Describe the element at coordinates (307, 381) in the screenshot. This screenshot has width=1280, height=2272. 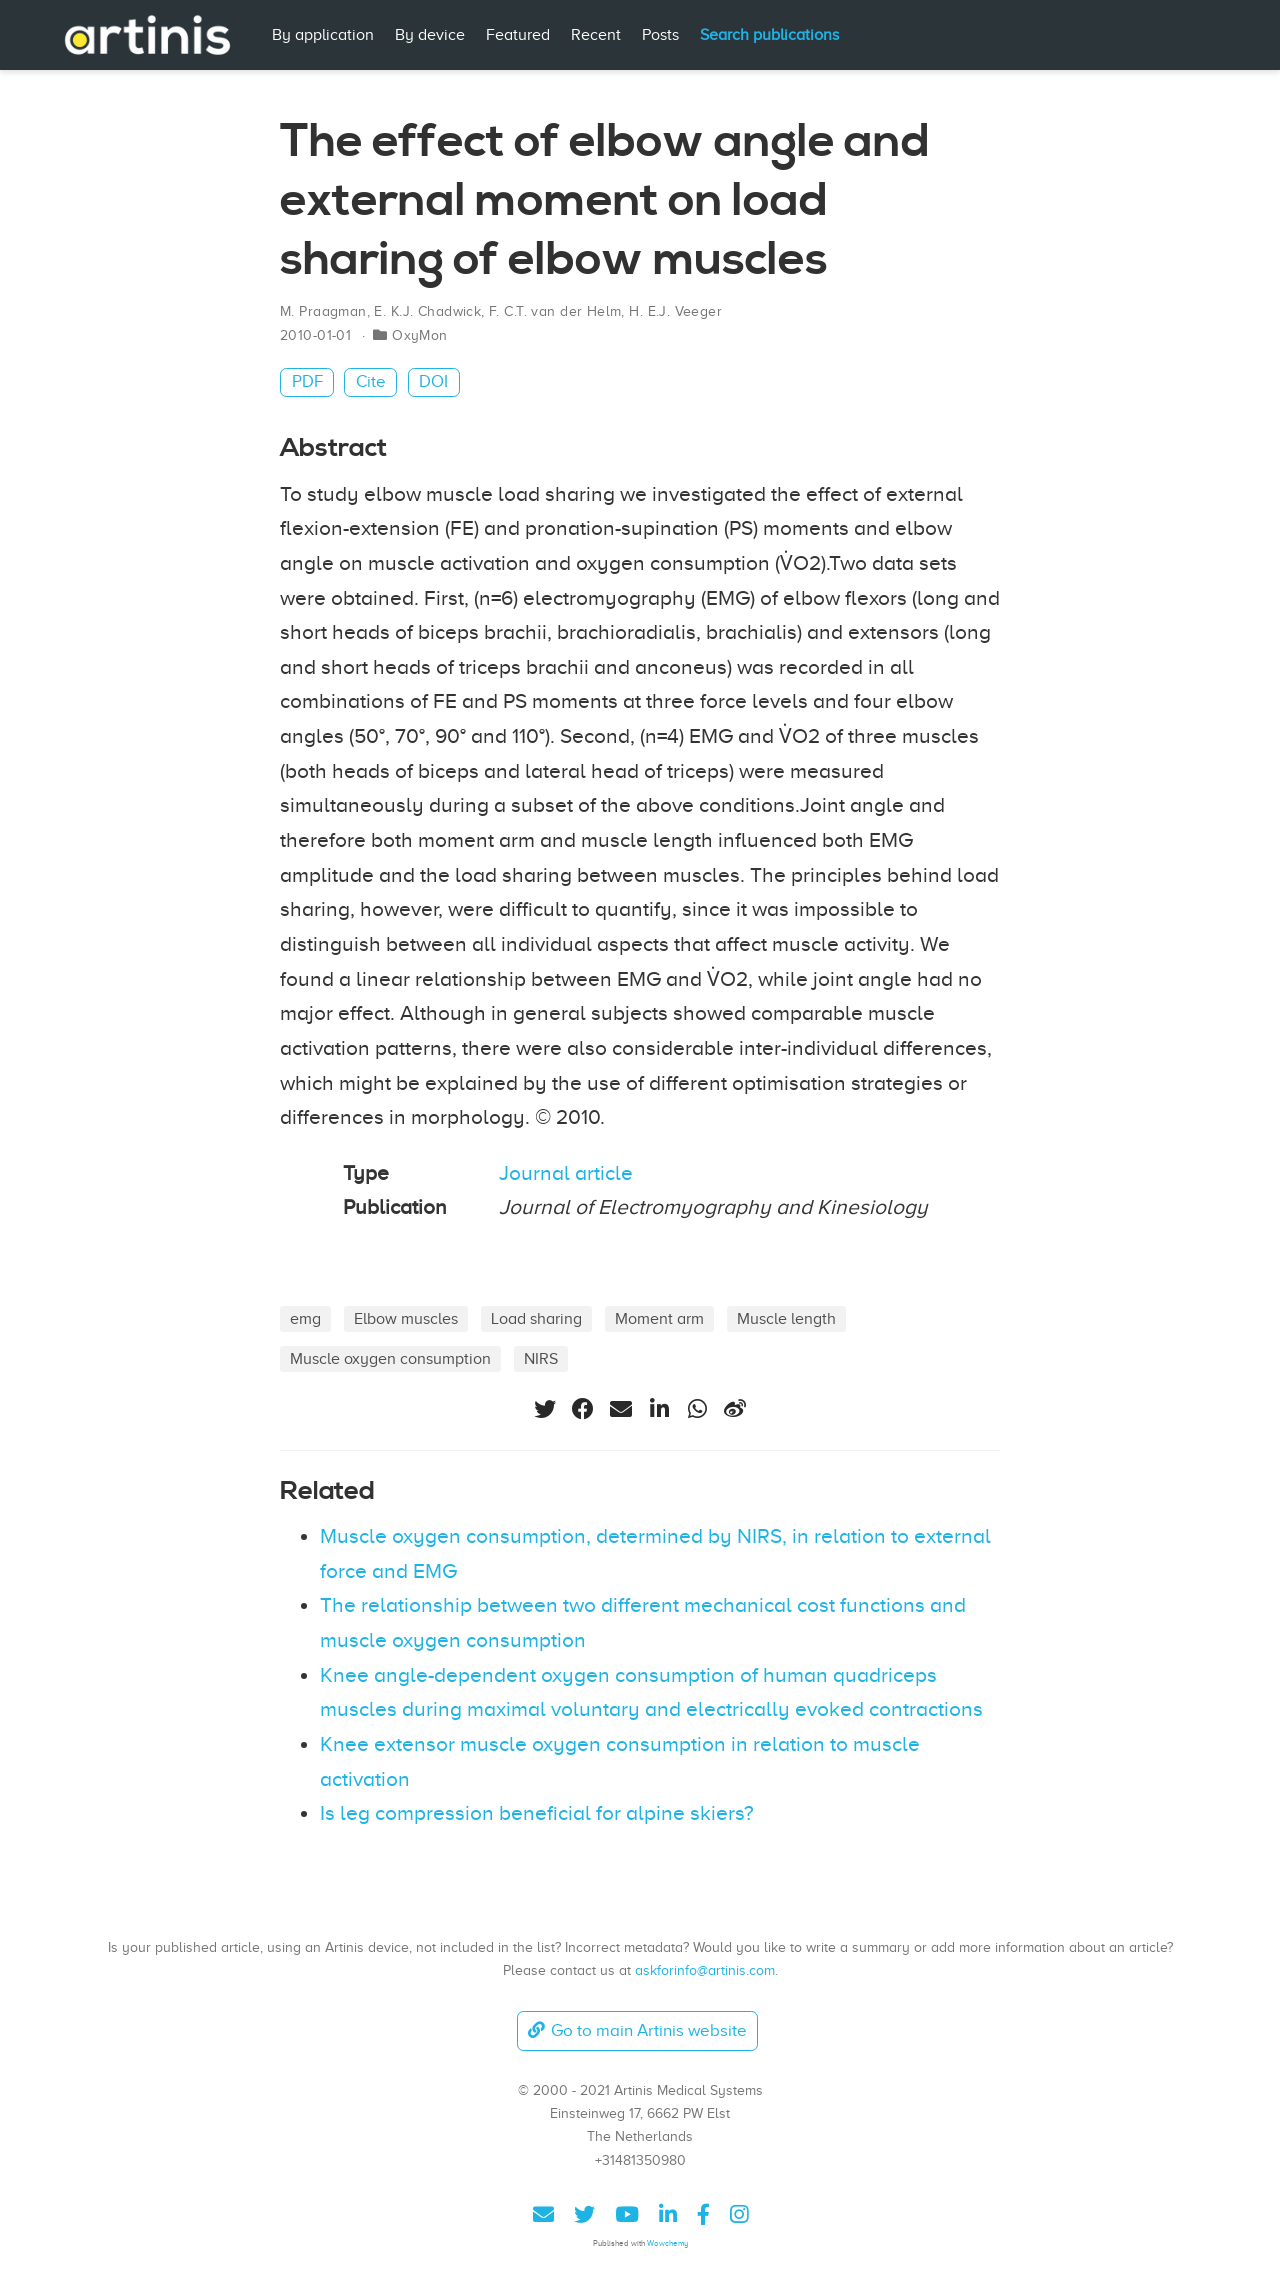
I see `PDF` at that location.